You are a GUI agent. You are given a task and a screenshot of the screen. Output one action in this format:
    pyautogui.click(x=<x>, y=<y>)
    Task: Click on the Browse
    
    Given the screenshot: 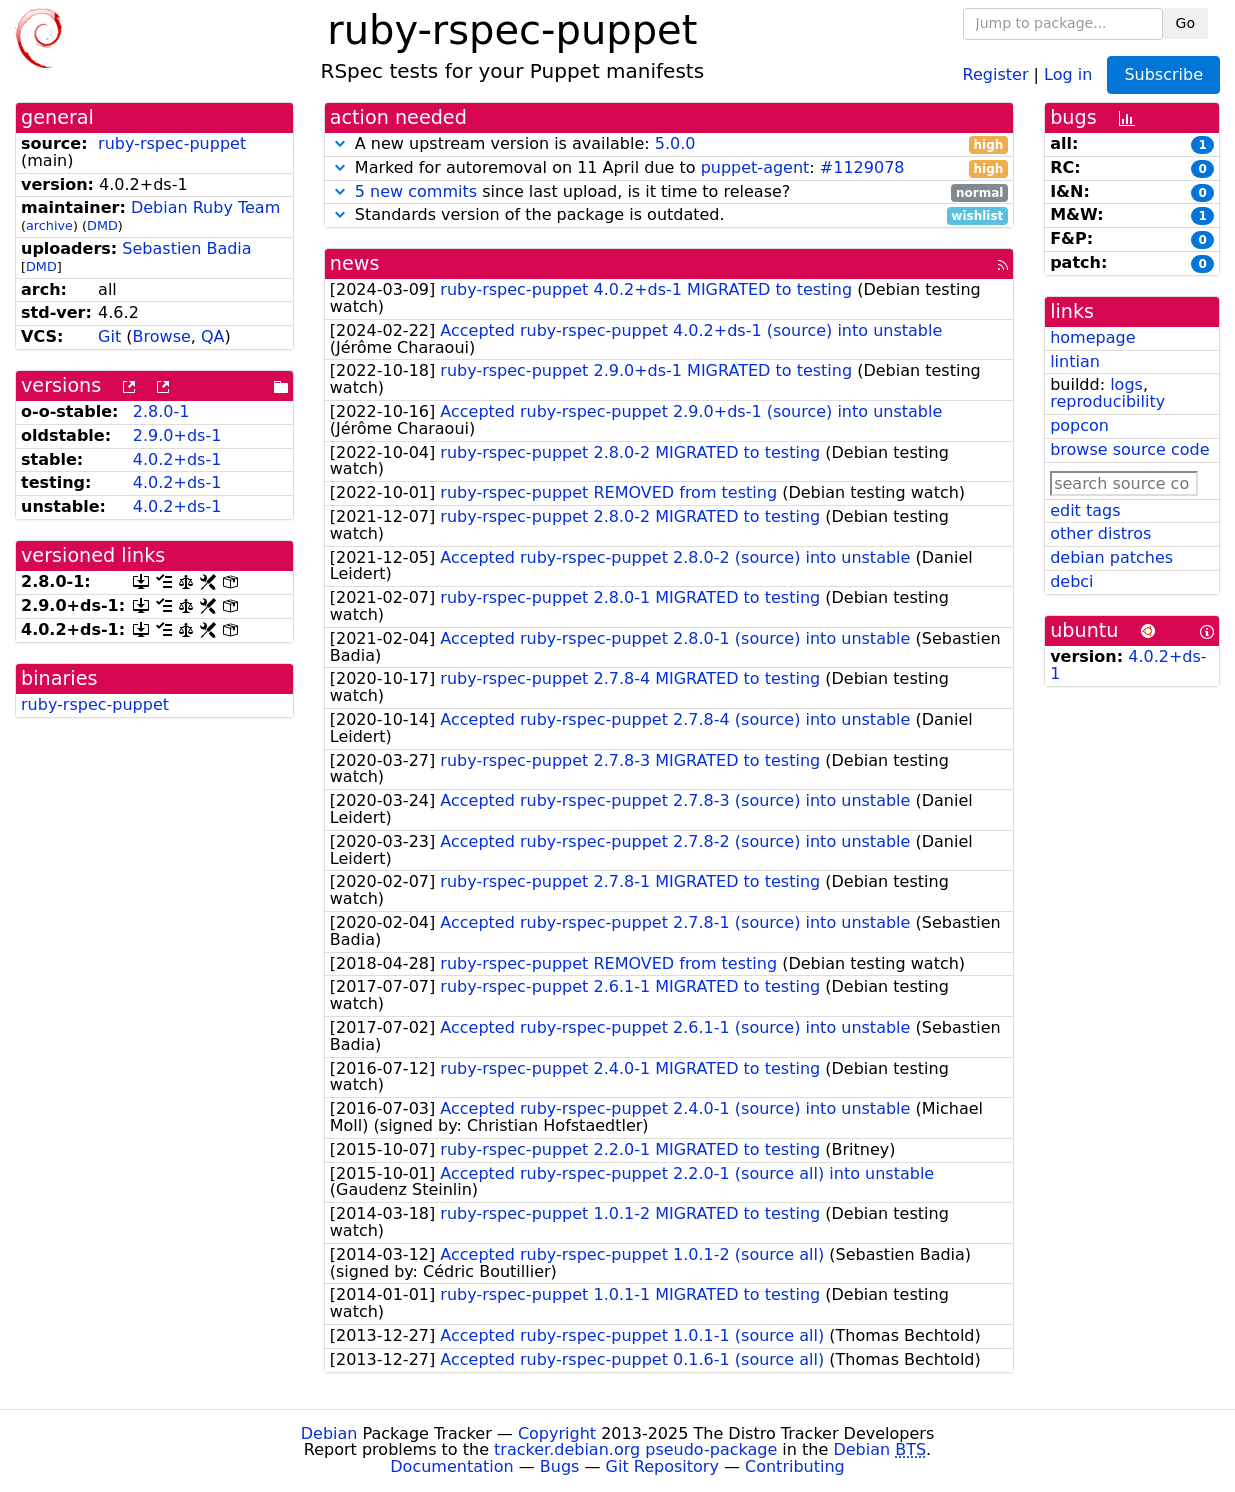 What is the action you would take?
    pyautogui.click(x=162, y=336)
    